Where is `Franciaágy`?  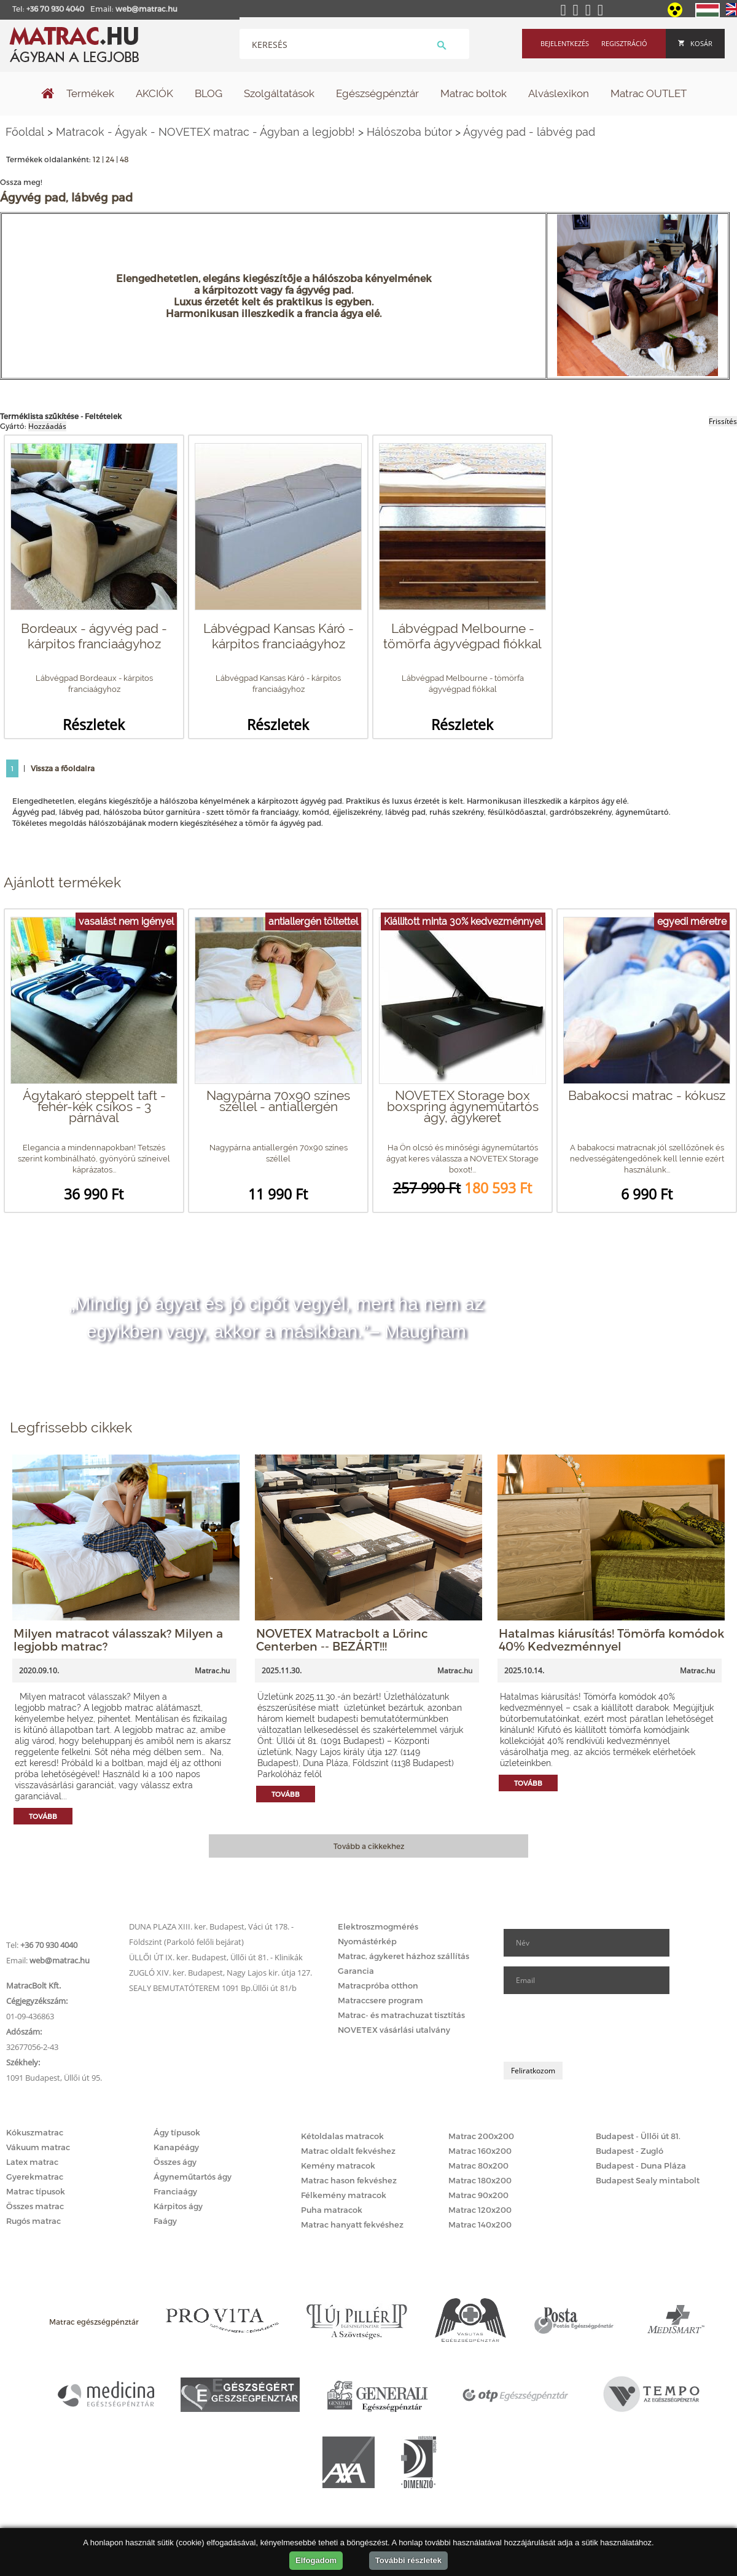 Franciaágy is located at coordinates (175, 2191).